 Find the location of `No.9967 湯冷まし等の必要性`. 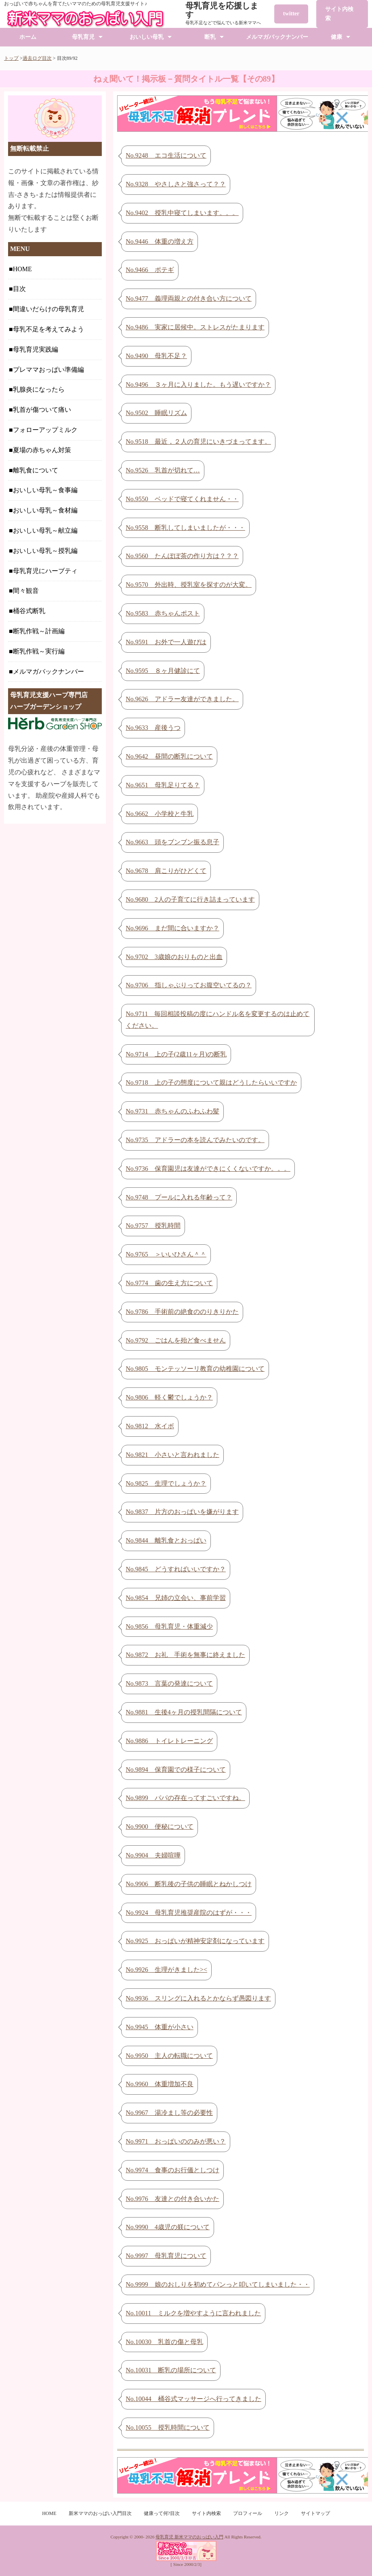

No.9967 湯冷まし等の必要性 is located at coordinates (169, 2112).